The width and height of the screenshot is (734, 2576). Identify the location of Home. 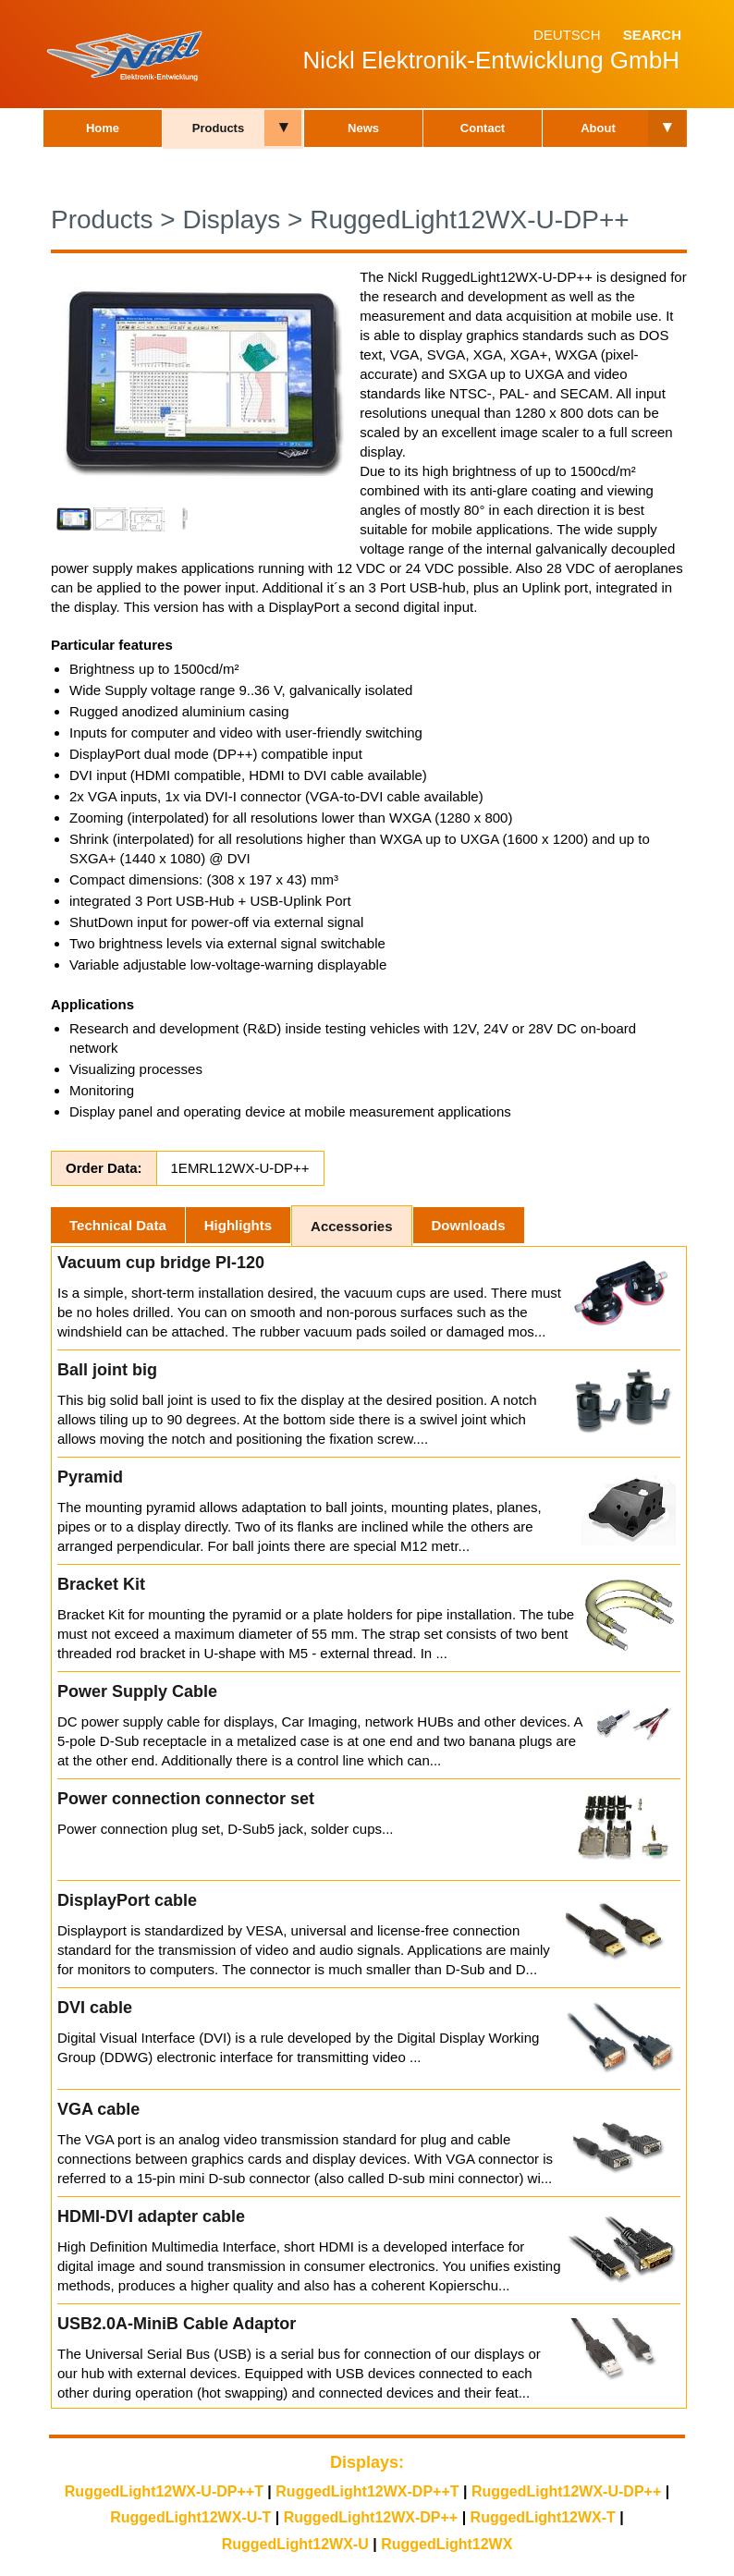
(102, 128).